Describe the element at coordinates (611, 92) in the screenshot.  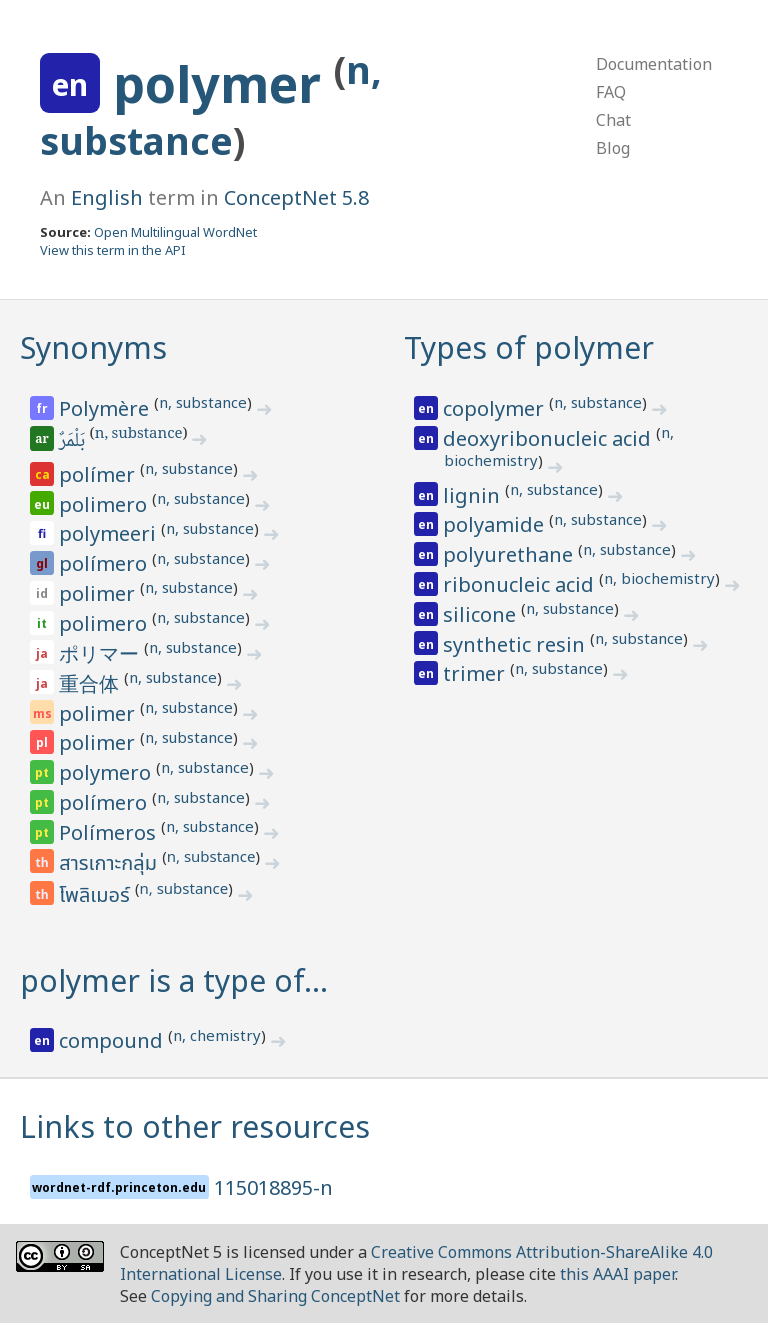
I see `FAQ` at that location.